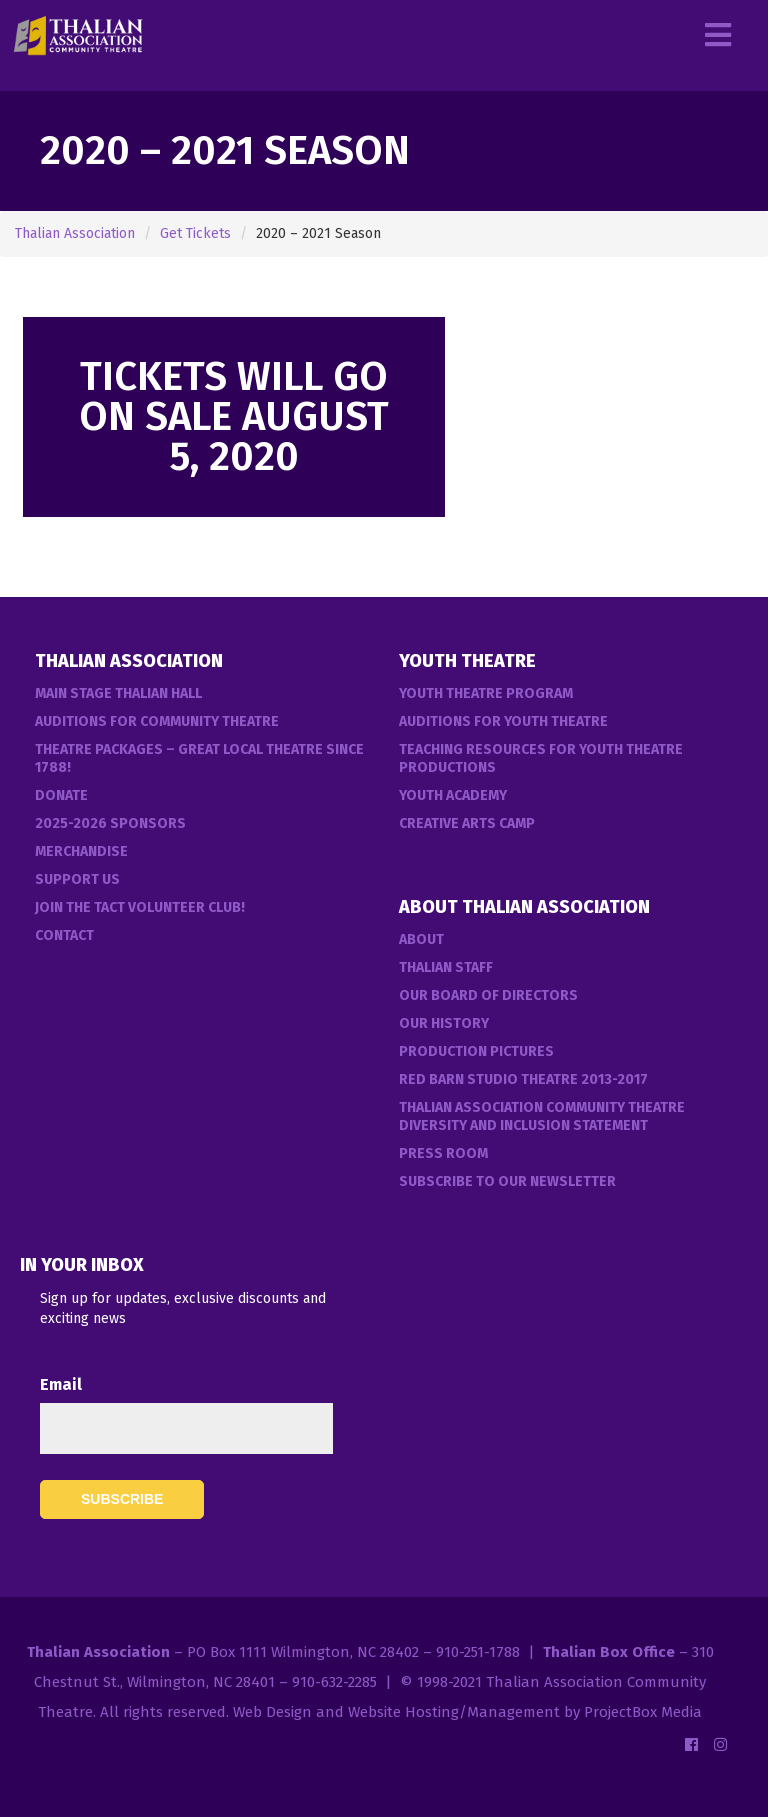 This screenshot has height=1817, width=768. What do you see at coordinates (140, 907) in the screenshot?
I see `Join the TACT Volunteer Club!` at bounding box center [140, 907].